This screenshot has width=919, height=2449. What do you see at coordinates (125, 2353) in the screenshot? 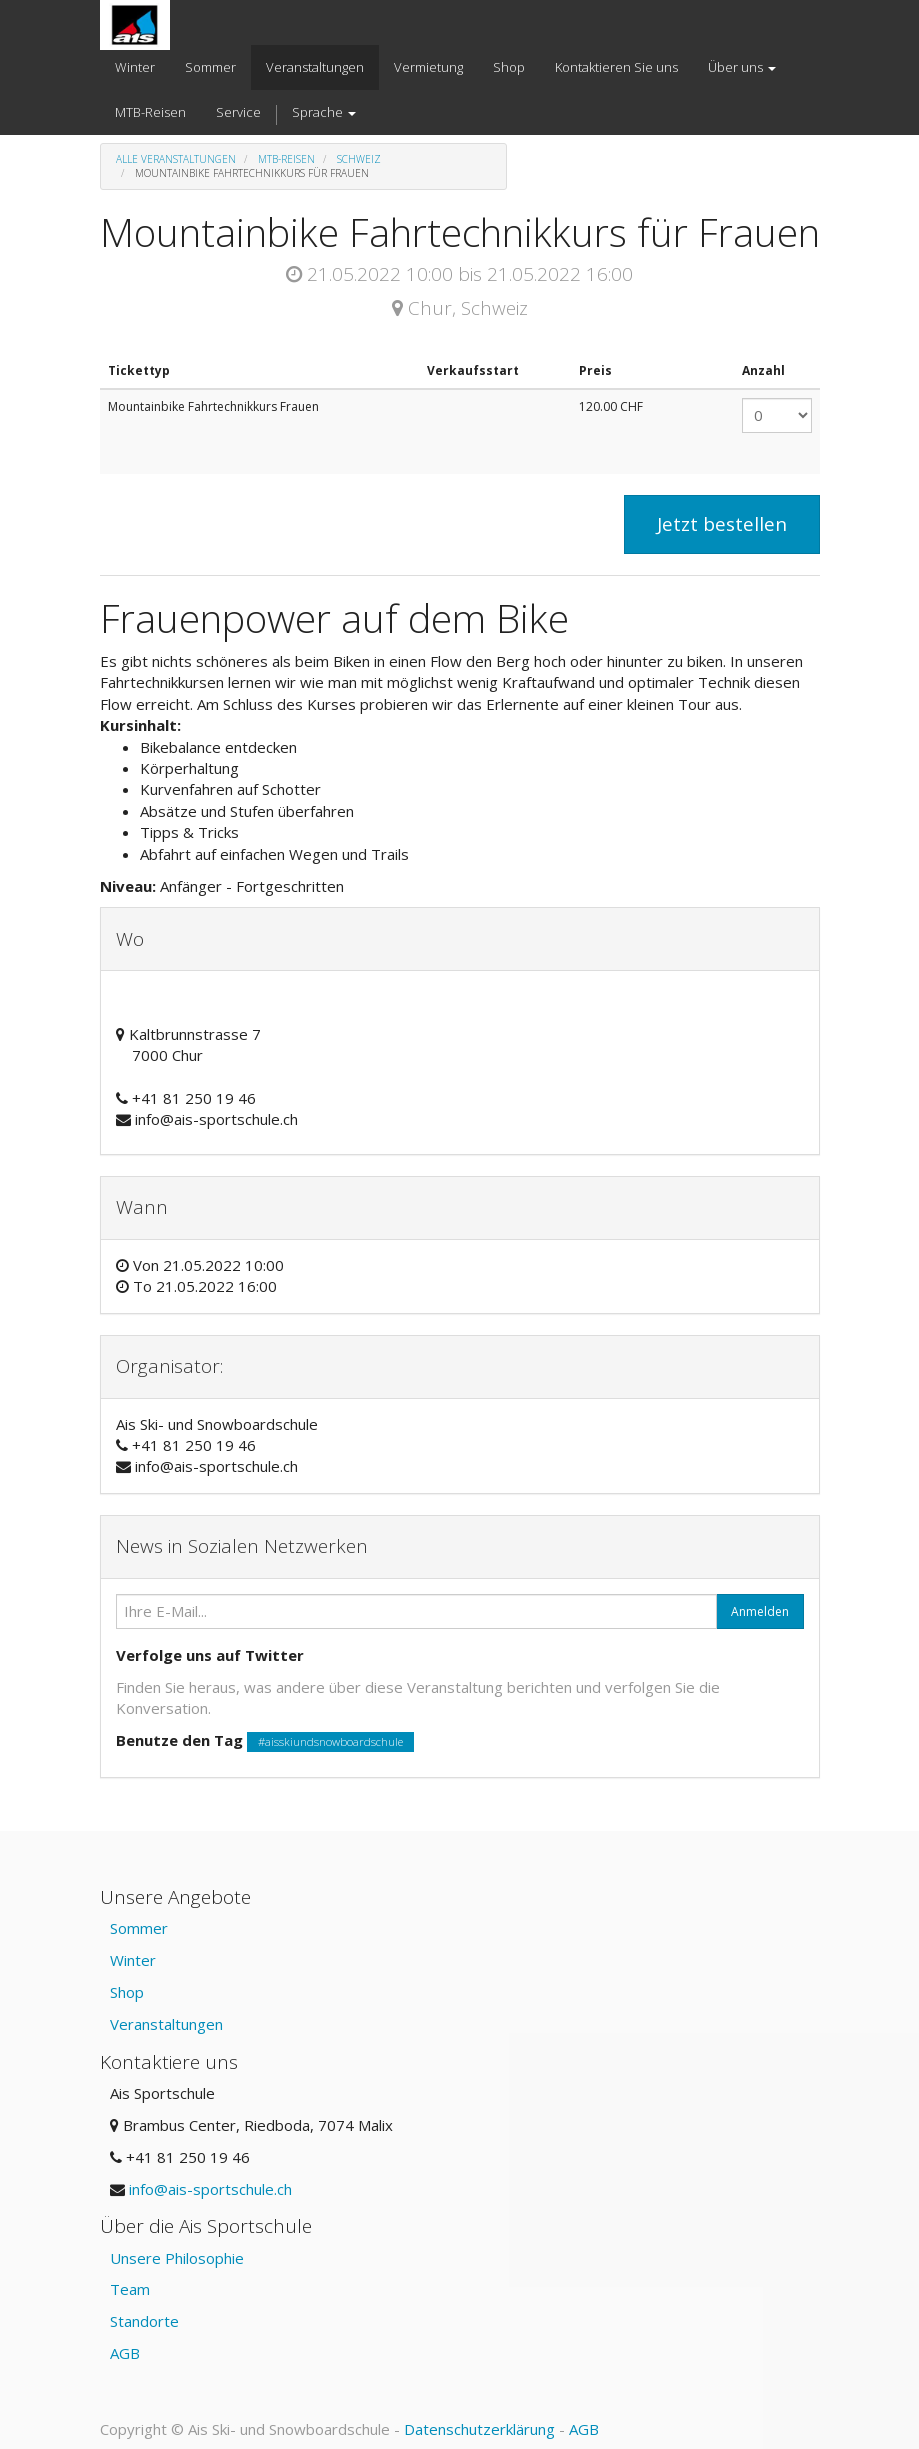
I see `AGB` at bounding box center [125, 2353].